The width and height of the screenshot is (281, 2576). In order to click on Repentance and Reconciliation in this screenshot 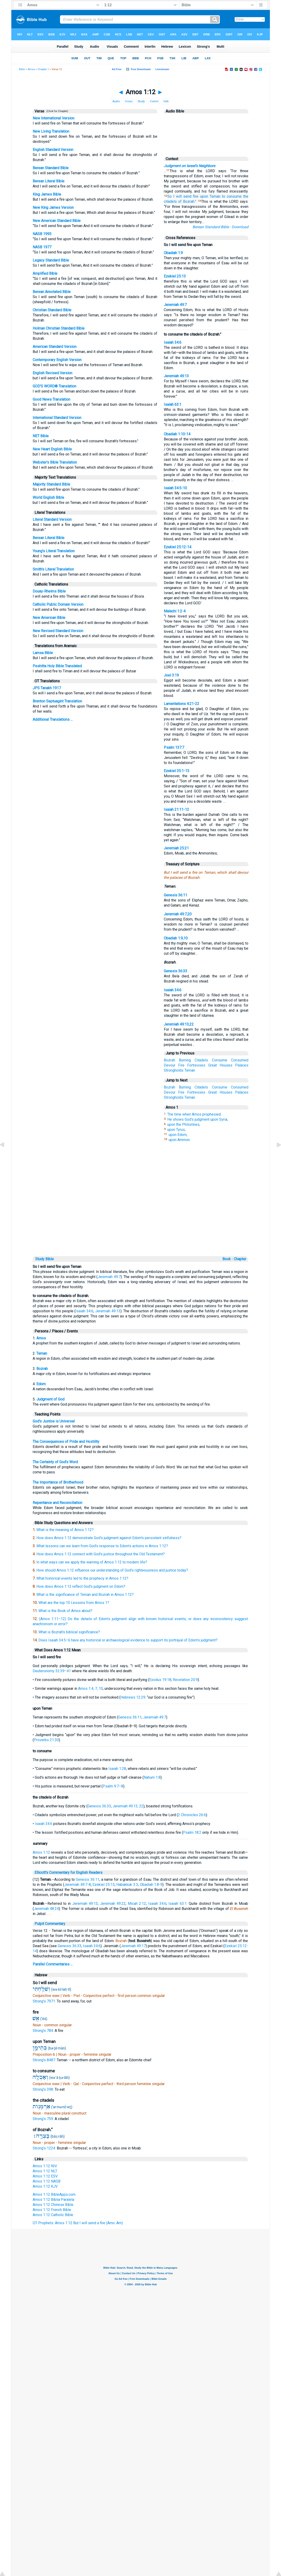, I will do `click(57, 1502)`.